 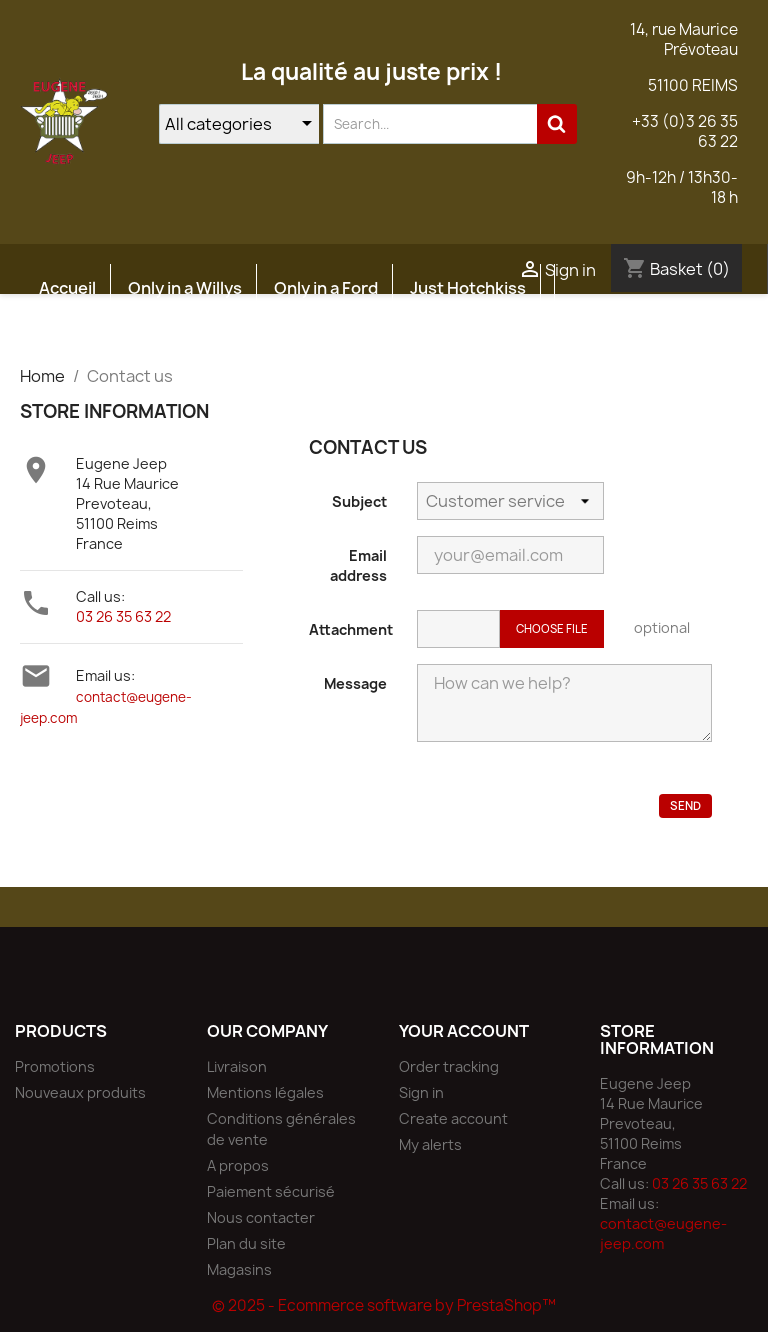 What do you see at coordinates (246, 1243) in the screenshot?
I see `Plan du site` at bounding box center [246, 1243].